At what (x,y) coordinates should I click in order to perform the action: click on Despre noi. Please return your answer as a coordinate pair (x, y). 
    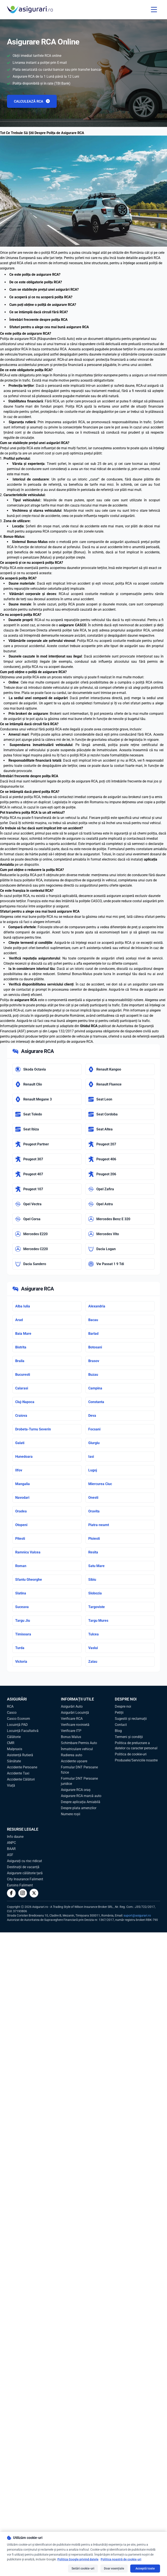
    Looking at the image, I should click on (123, 1706).